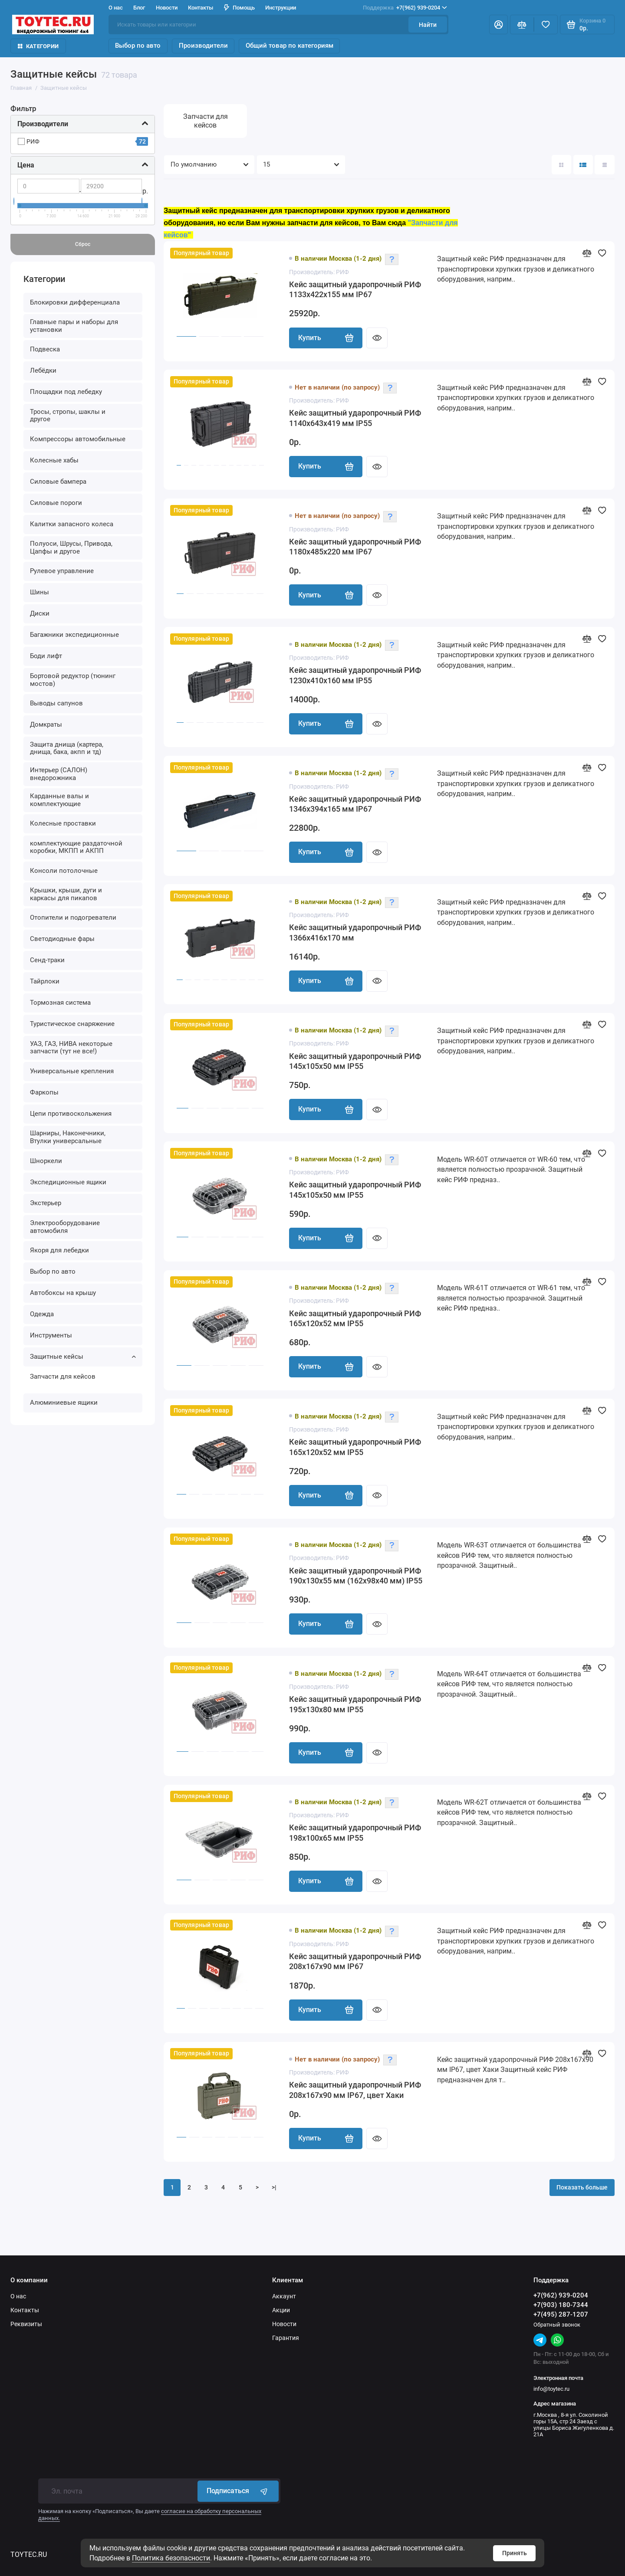  I want to click on Рулевое управление, so click(62, 571).